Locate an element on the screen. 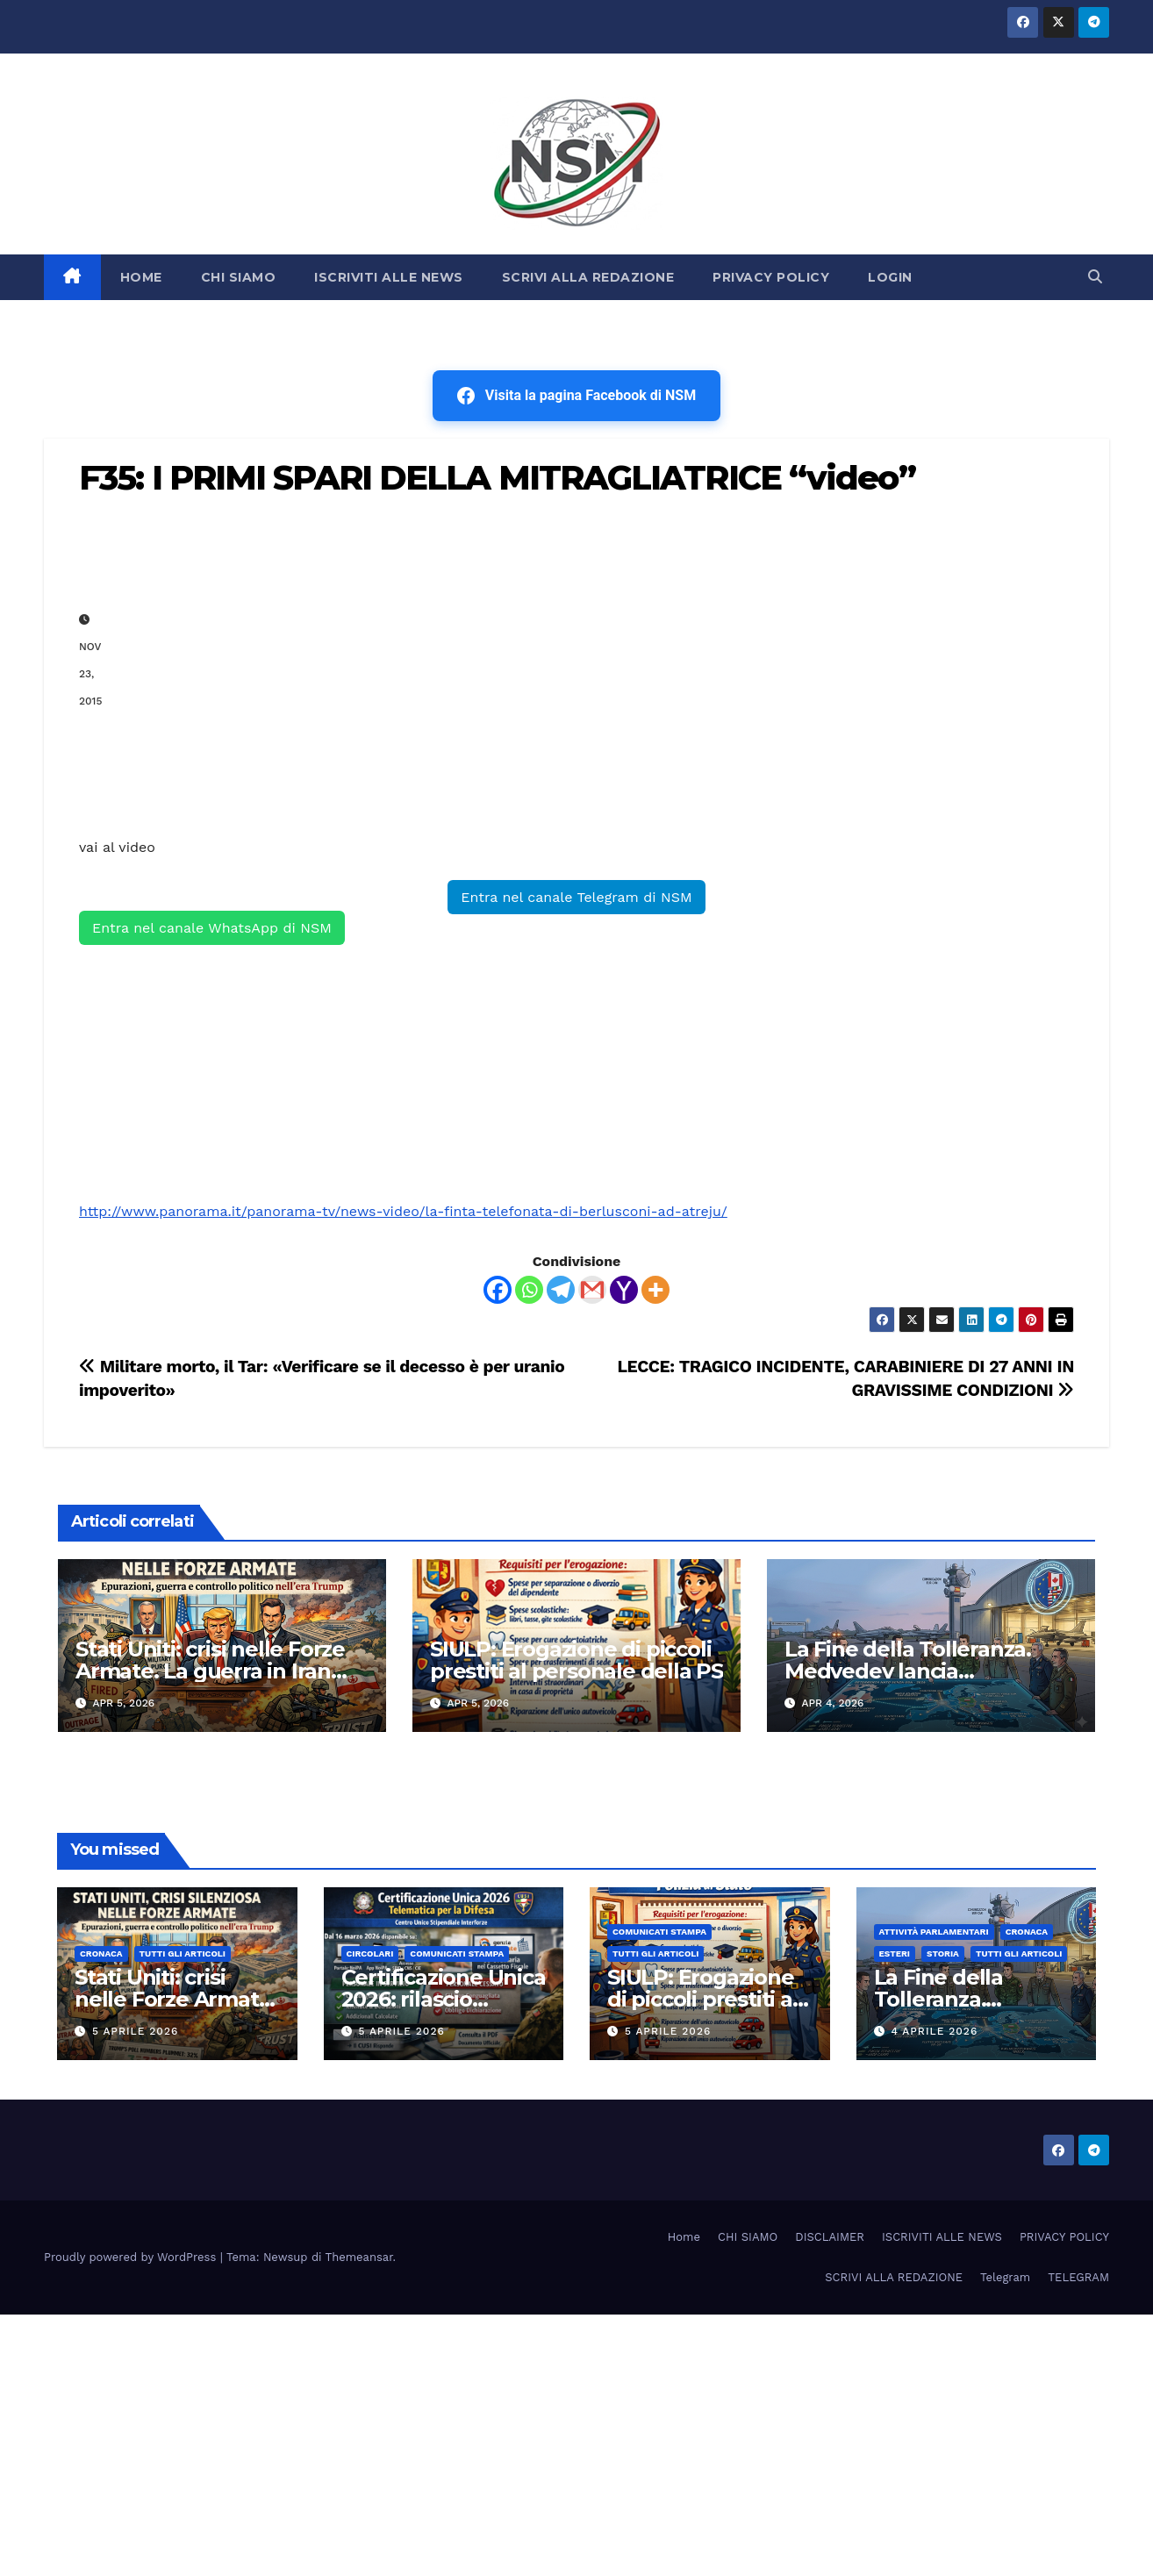  STORIA is located at coordinates (943, 1953).